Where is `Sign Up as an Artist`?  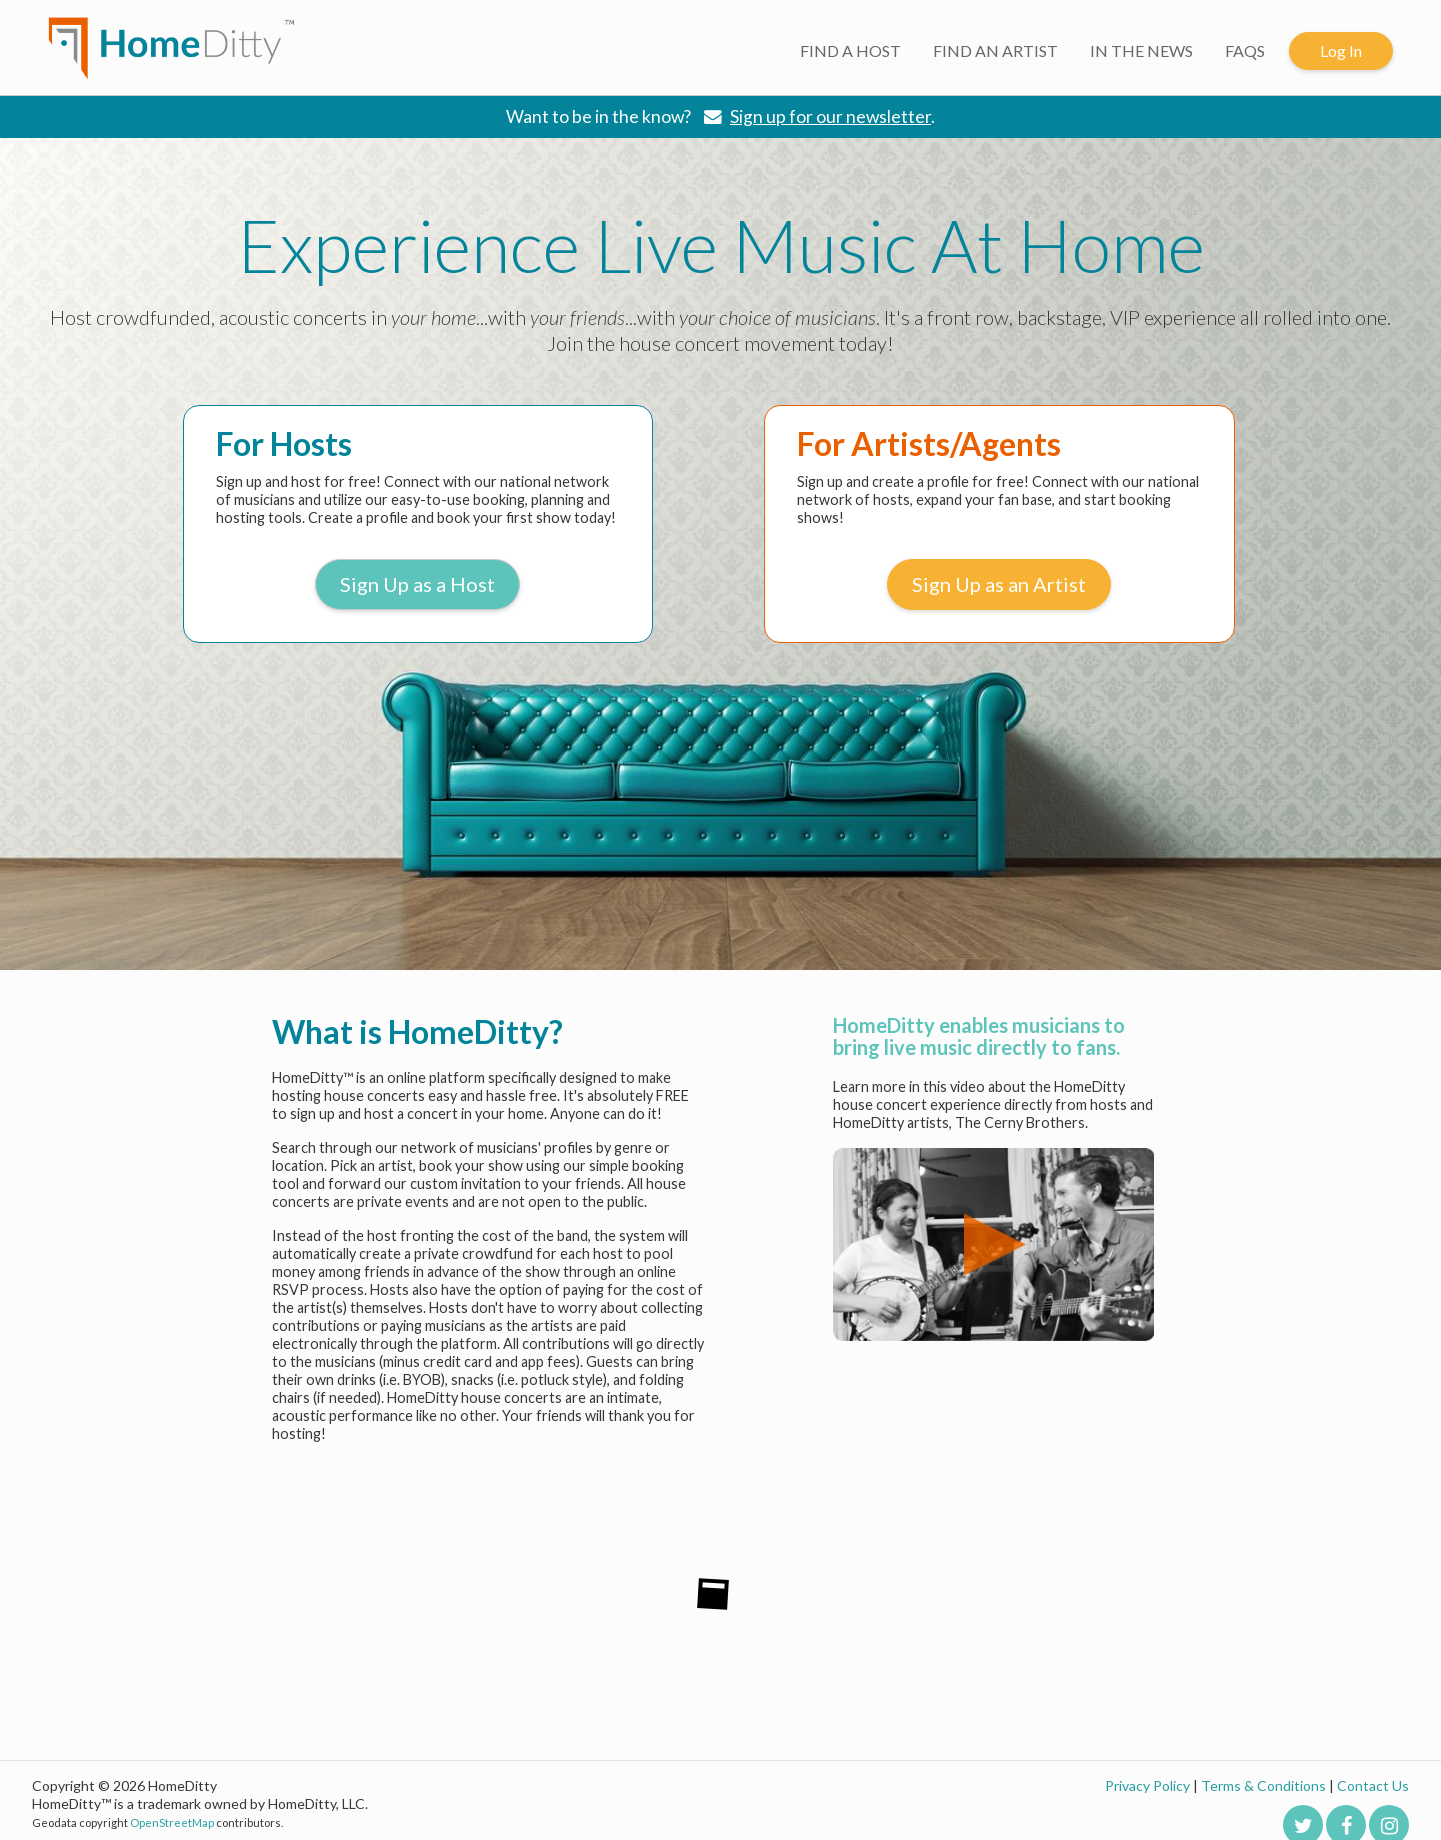
Sign Up as an Artist is located at coordinates (999, 584).